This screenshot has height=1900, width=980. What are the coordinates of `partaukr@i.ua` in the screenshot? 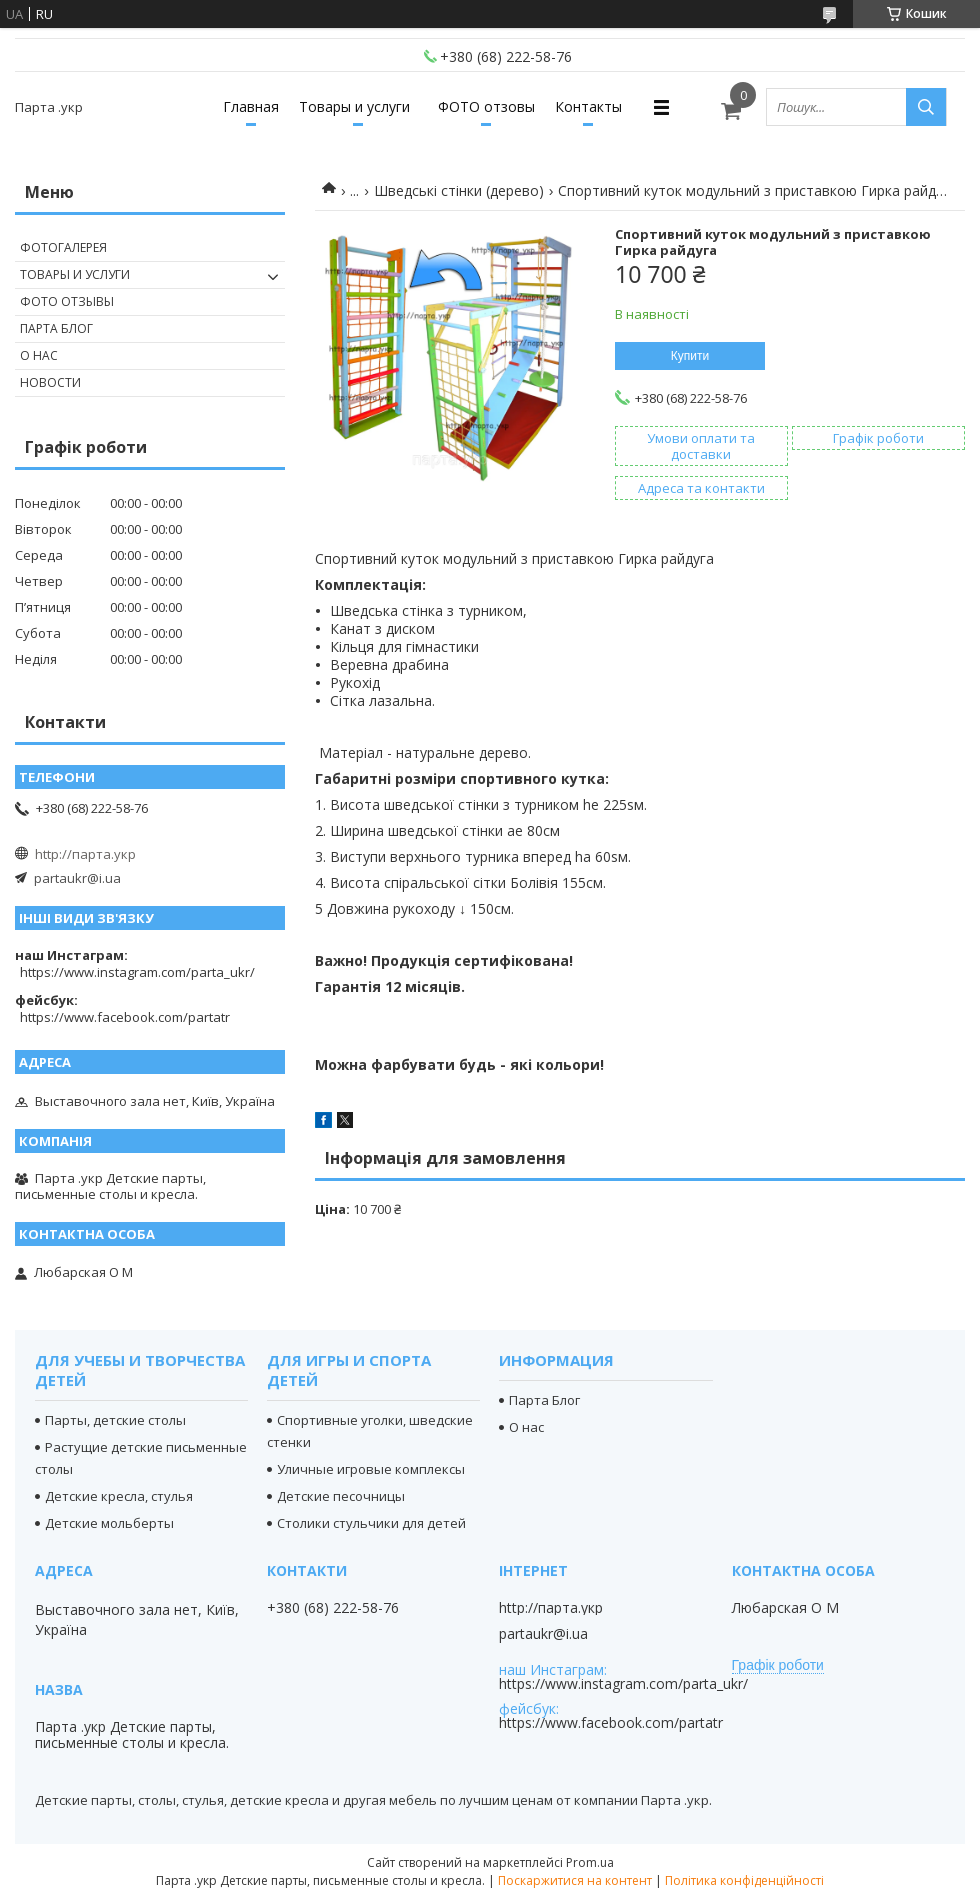 It's located at (77, 878).